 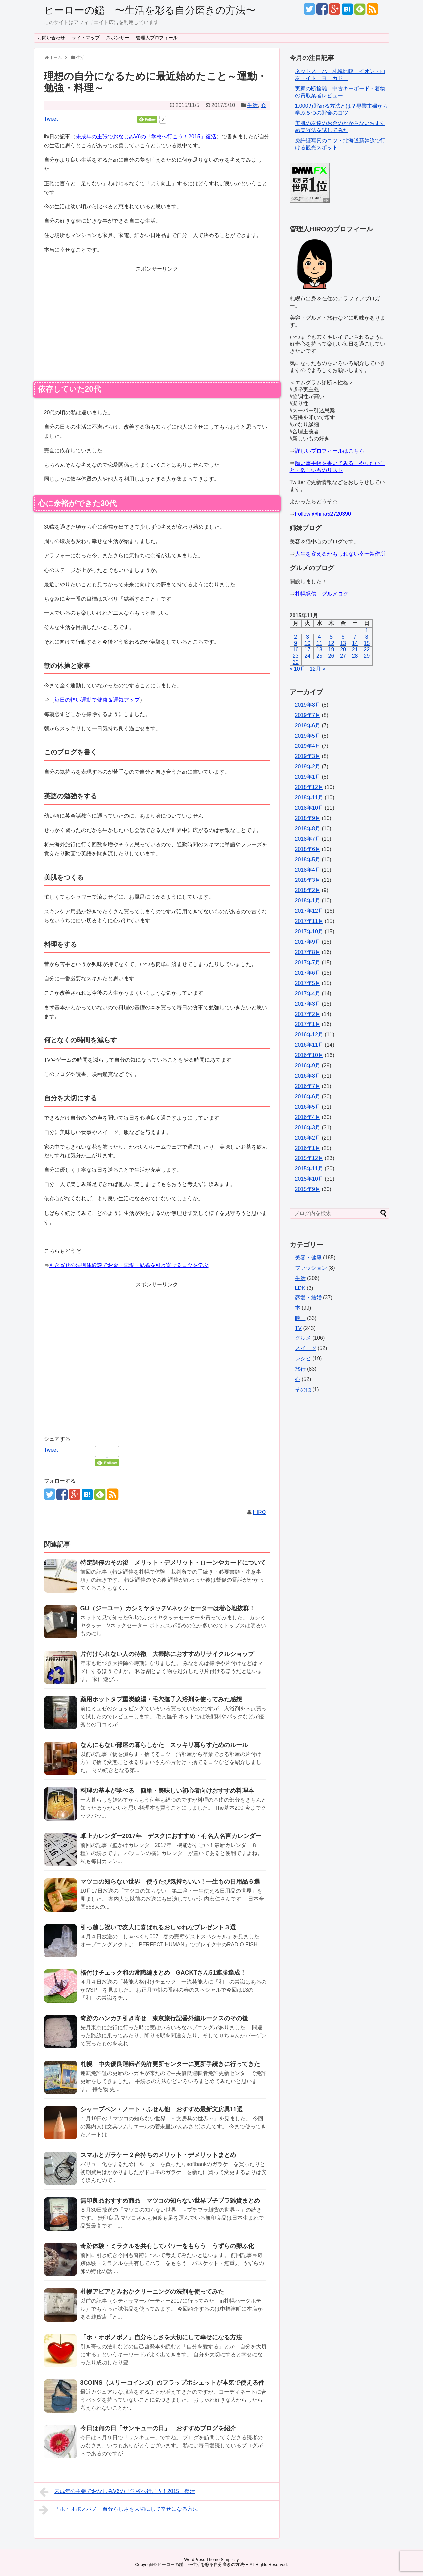 What do you see at coordinates (309, 1045) in the screenshot?
I see `2016年11月` at bounding box center [309, 1045].